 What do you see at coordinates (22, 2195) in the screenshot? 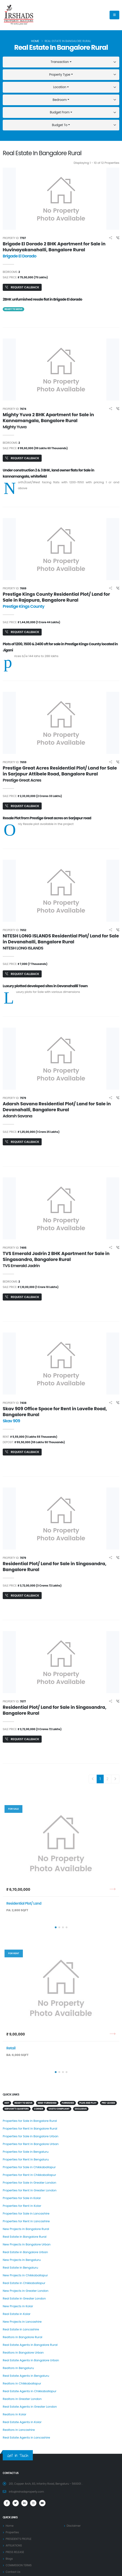
I see `New Projects in Bengaluru` at bounding box center [22, 2195].